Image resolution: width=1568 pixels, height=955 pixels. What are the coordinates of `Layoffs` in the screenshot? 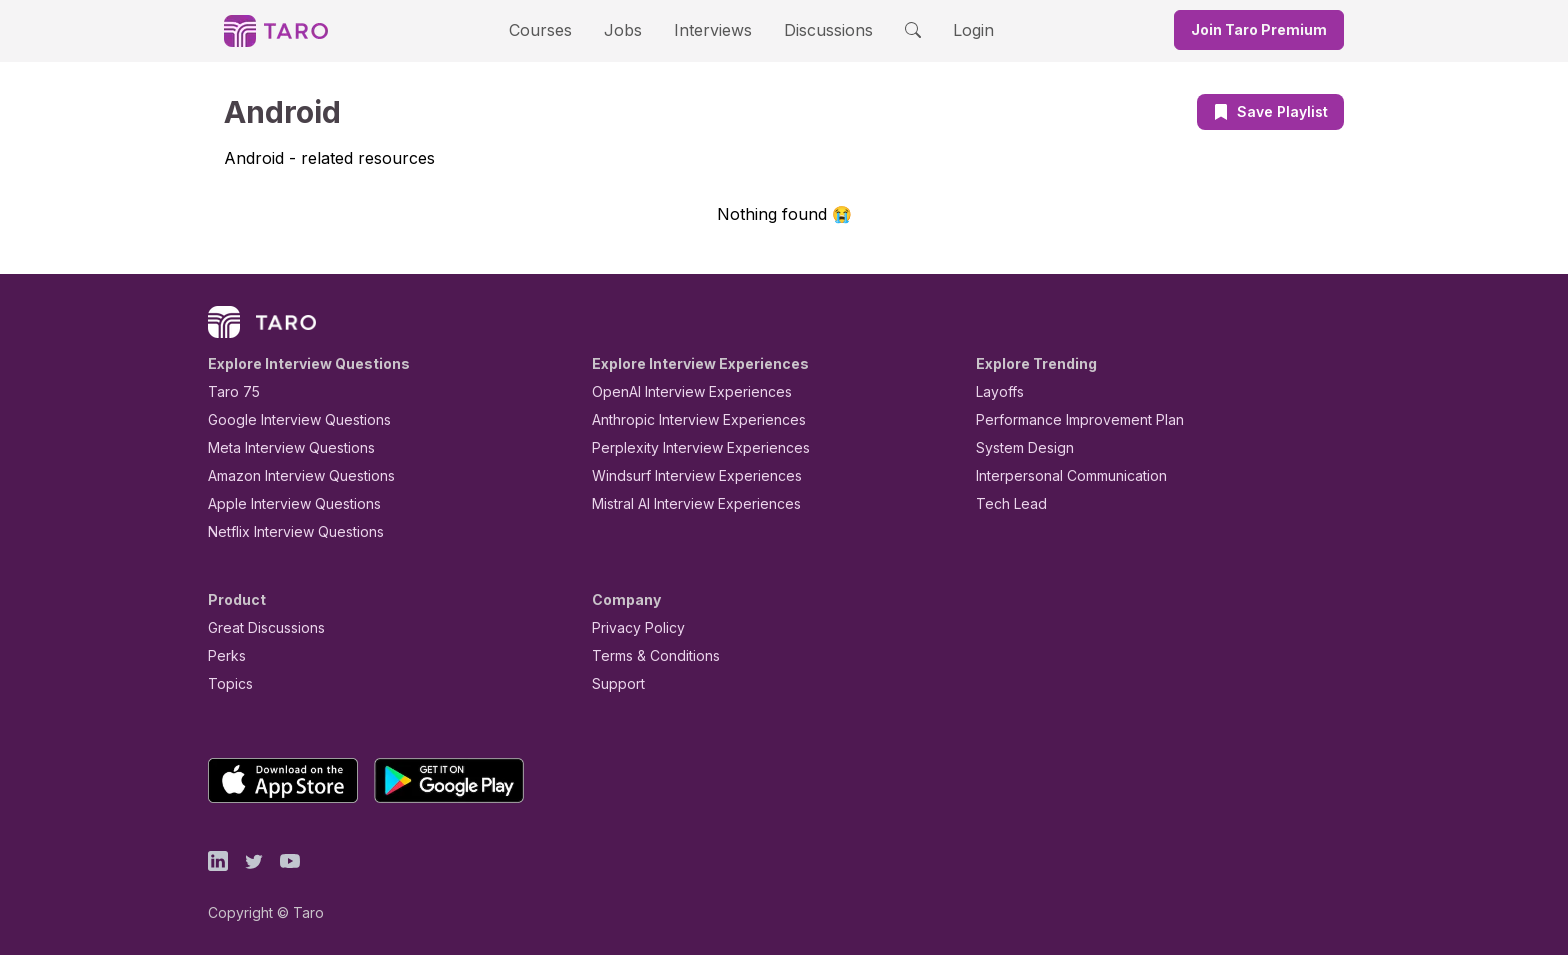 It's located at (997, 391).